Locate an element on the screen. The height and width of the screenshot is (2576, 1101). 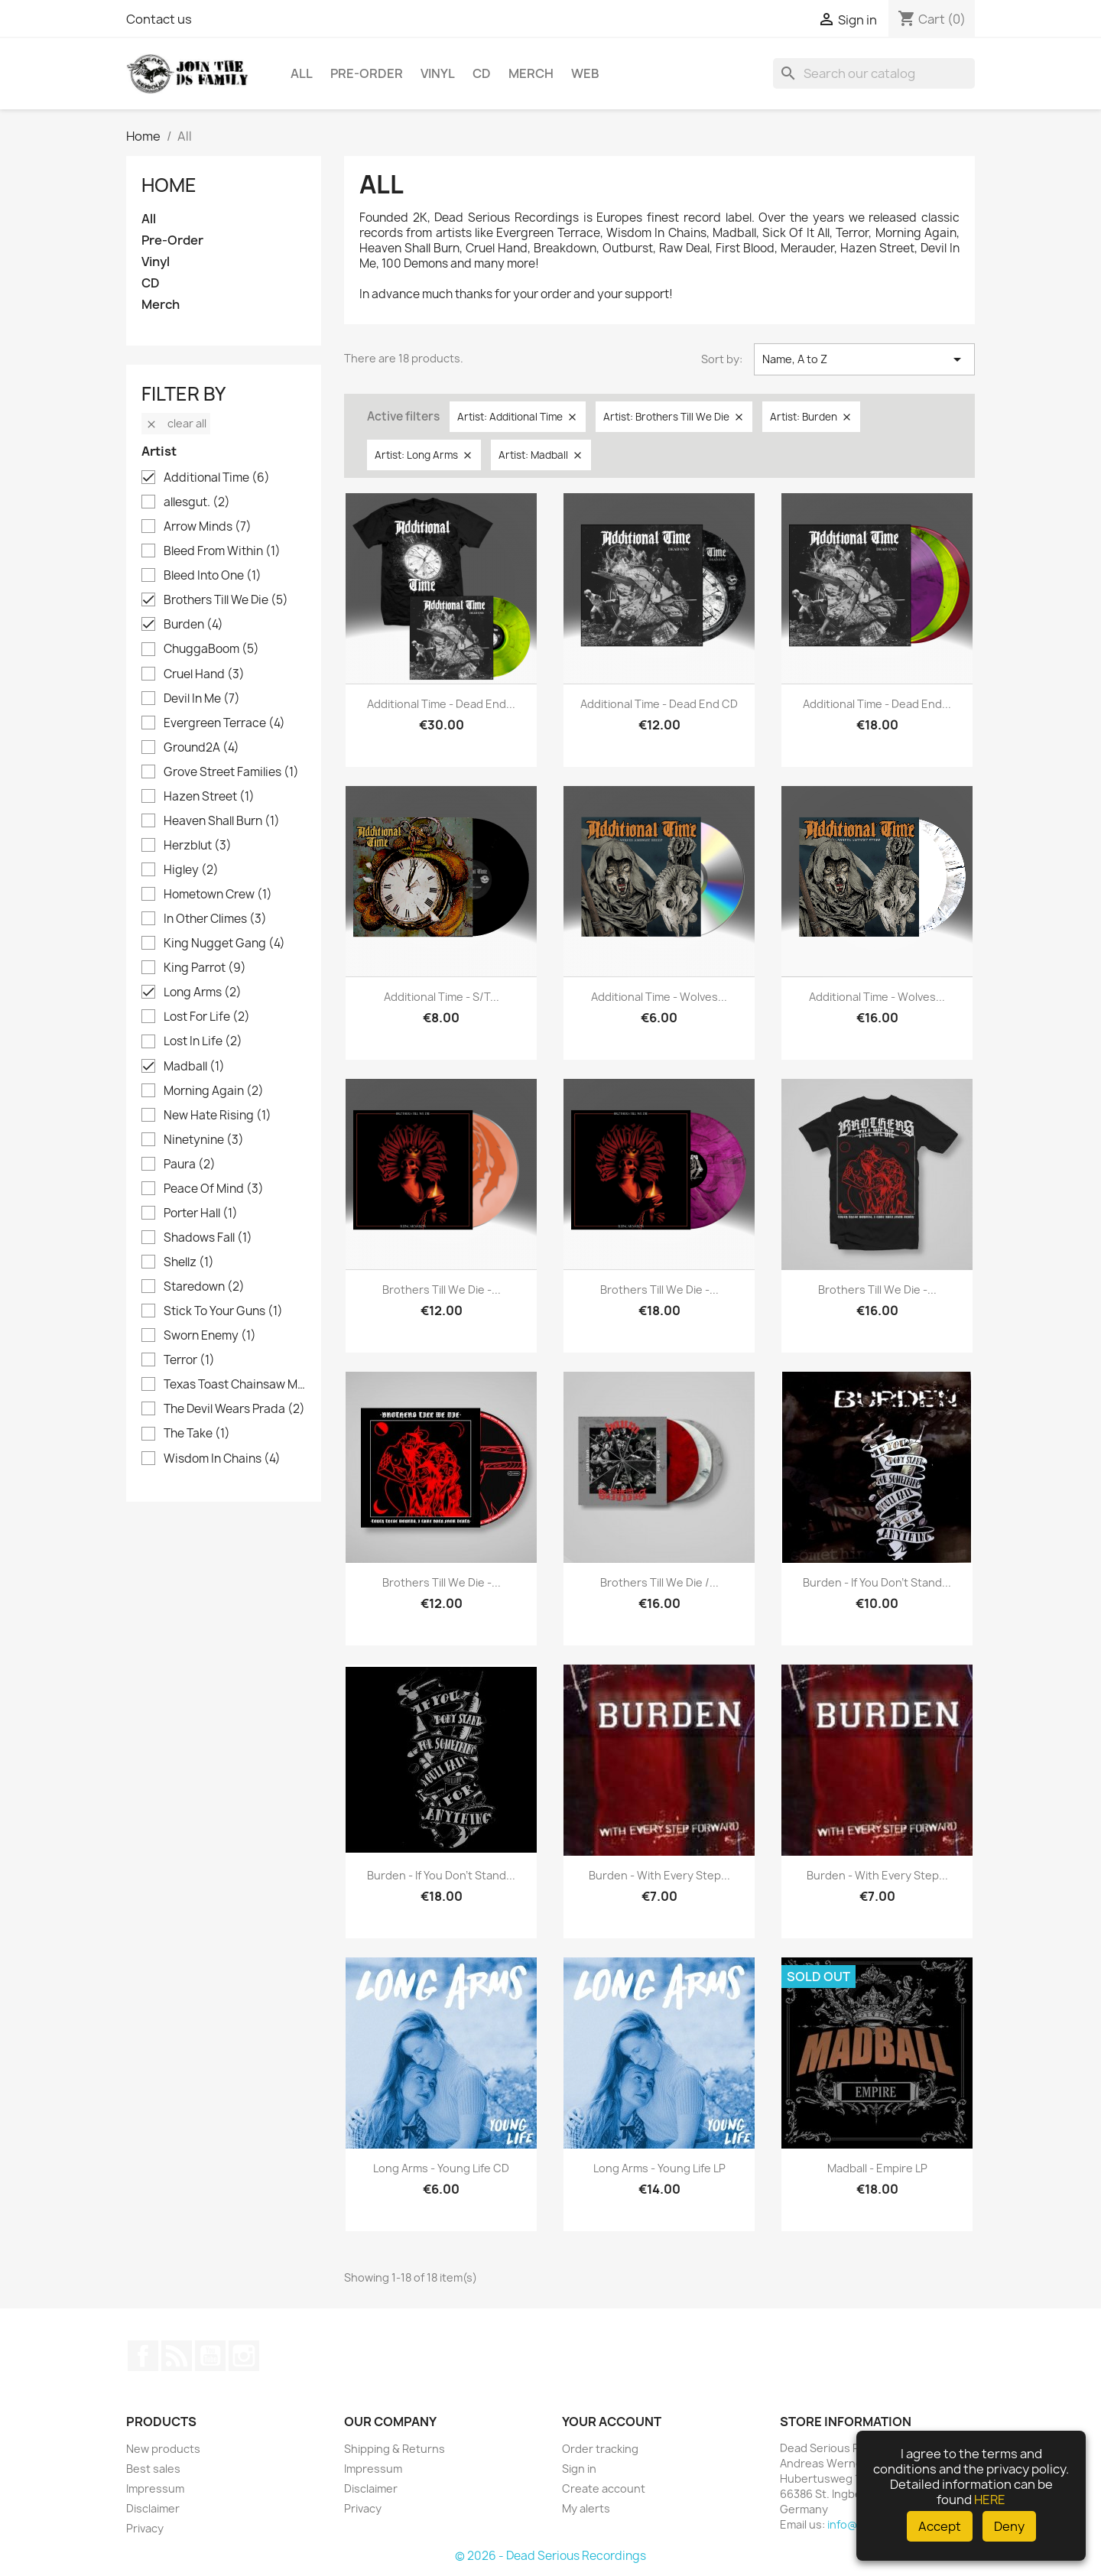
Brothers Till We Die is located at coordinates (226, 600).